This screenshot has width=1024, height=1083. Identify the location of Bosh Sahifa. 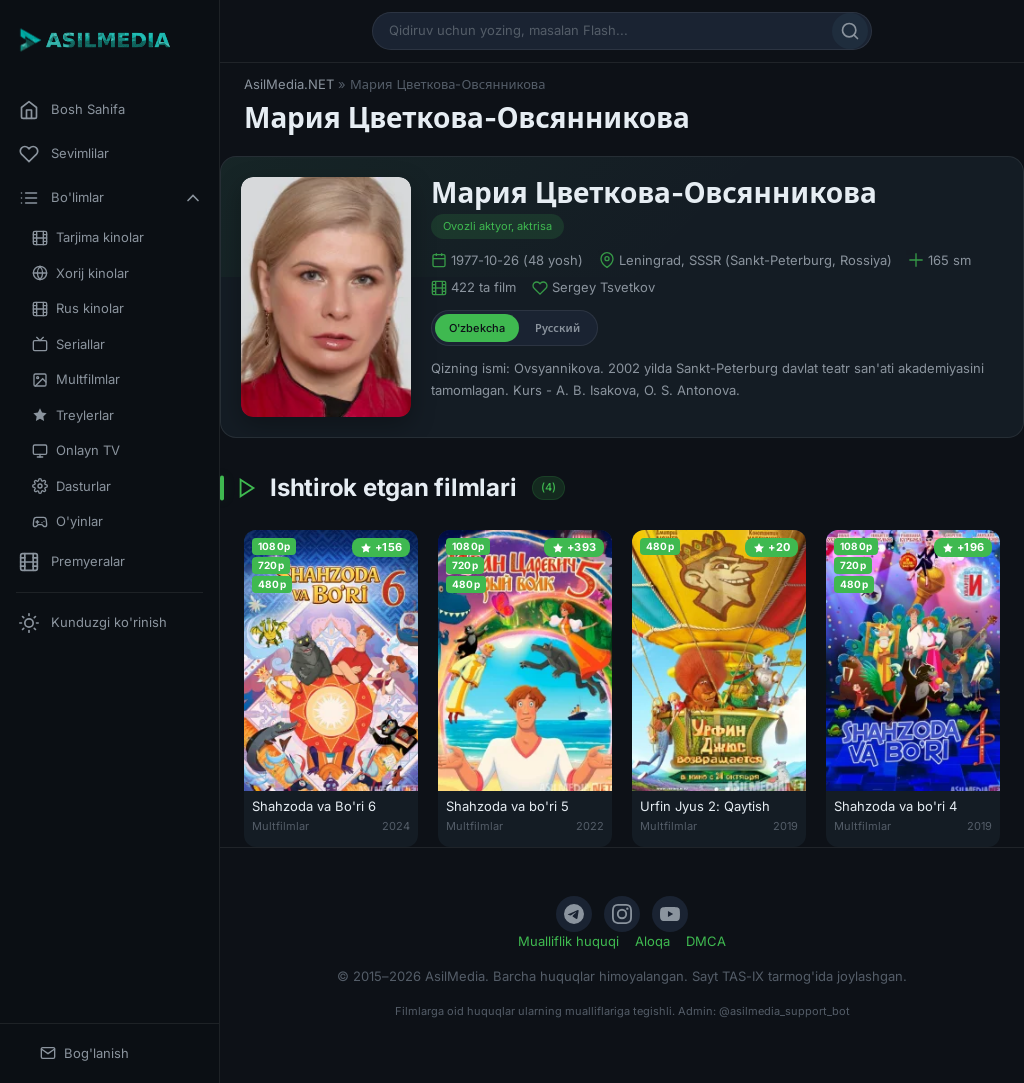
(72, 110).